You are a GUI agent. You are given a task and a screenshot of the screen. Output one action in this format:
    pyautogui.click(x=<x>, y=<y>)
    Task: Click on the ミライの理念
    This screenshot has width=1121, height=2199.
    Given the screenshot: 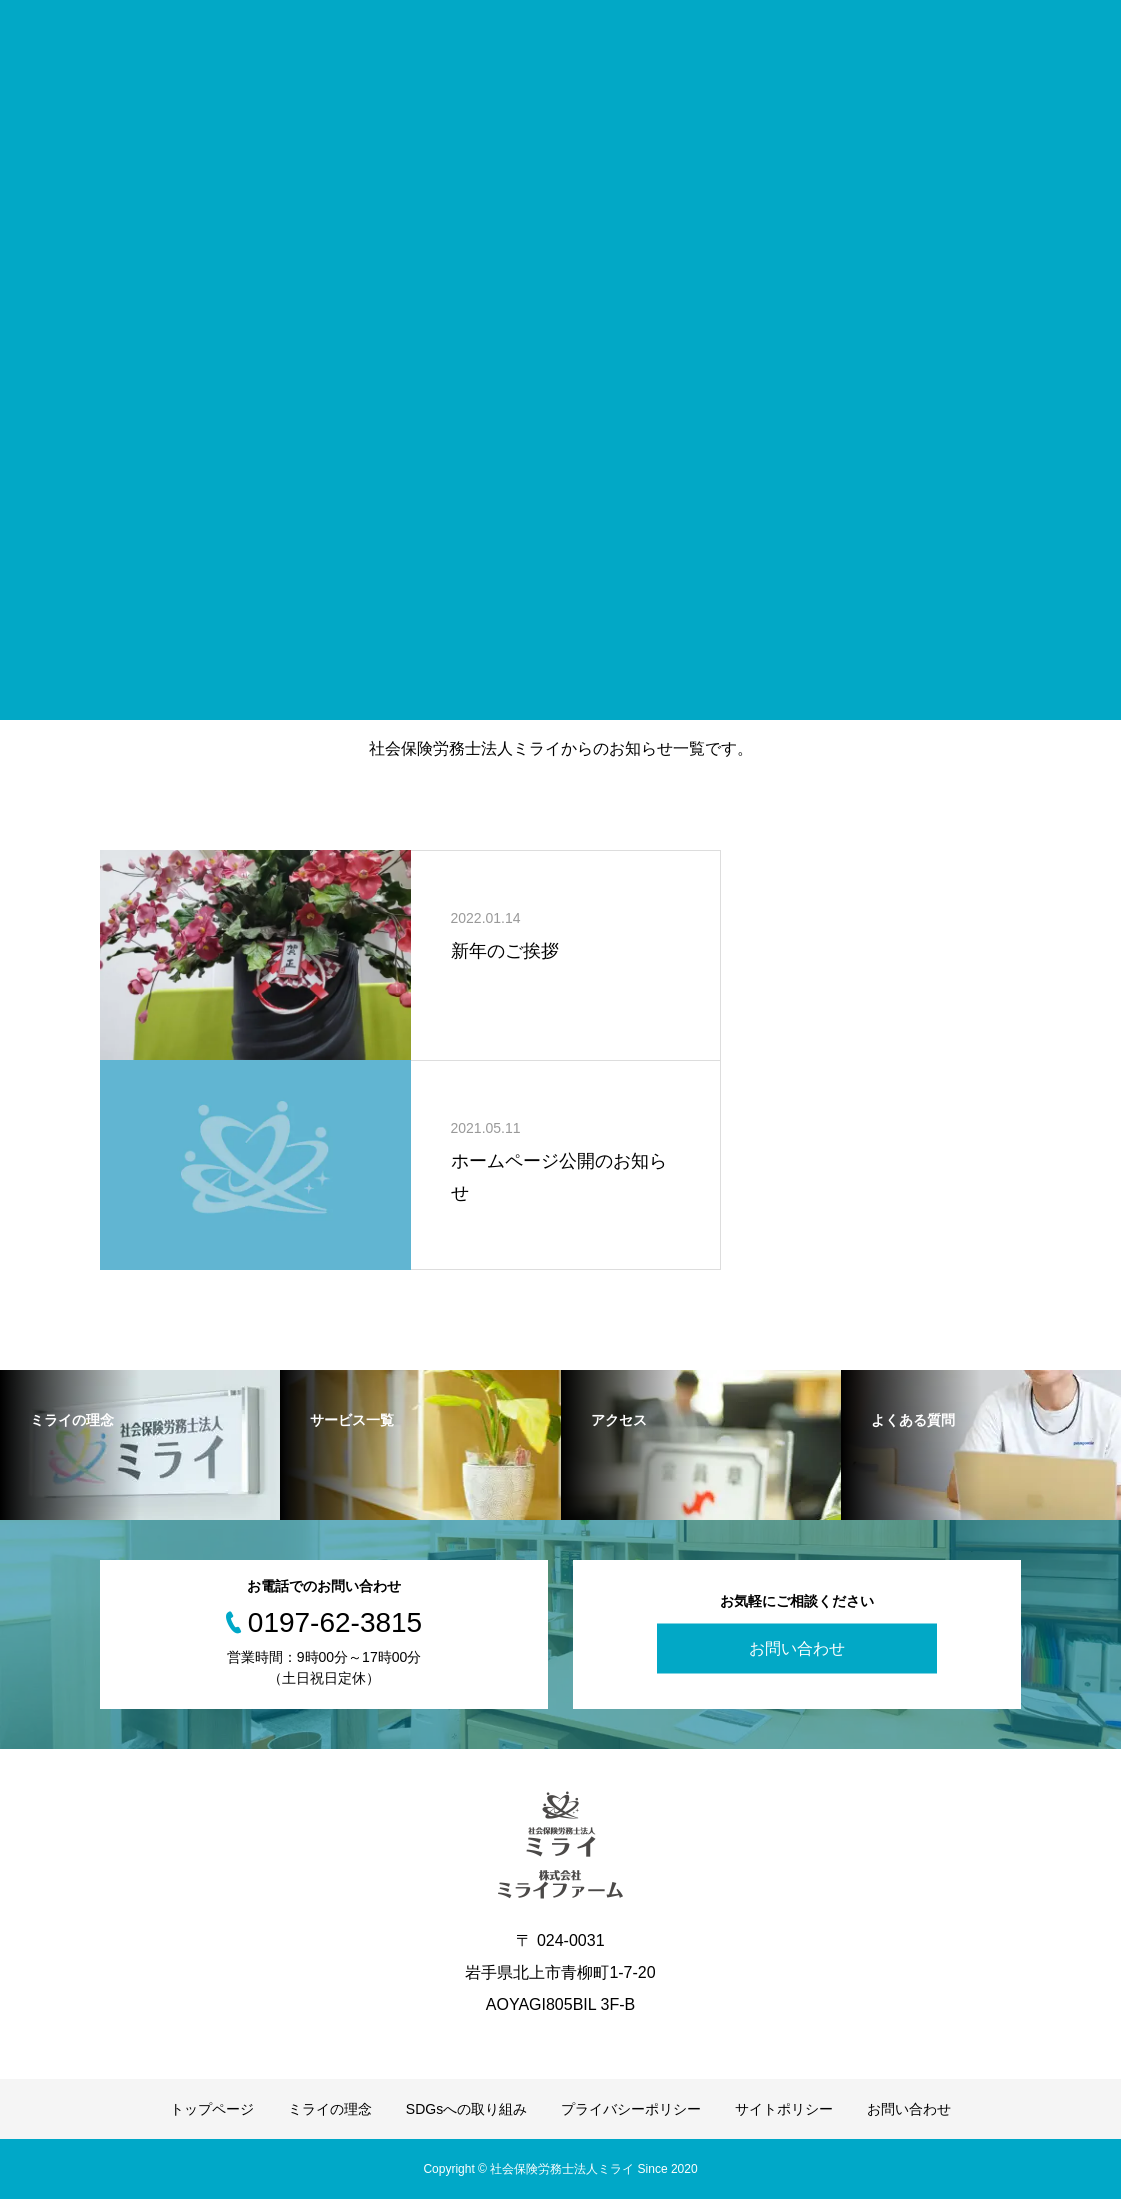 What is the action you would take?
    pyautogui.click(x=330, y=2109)
    